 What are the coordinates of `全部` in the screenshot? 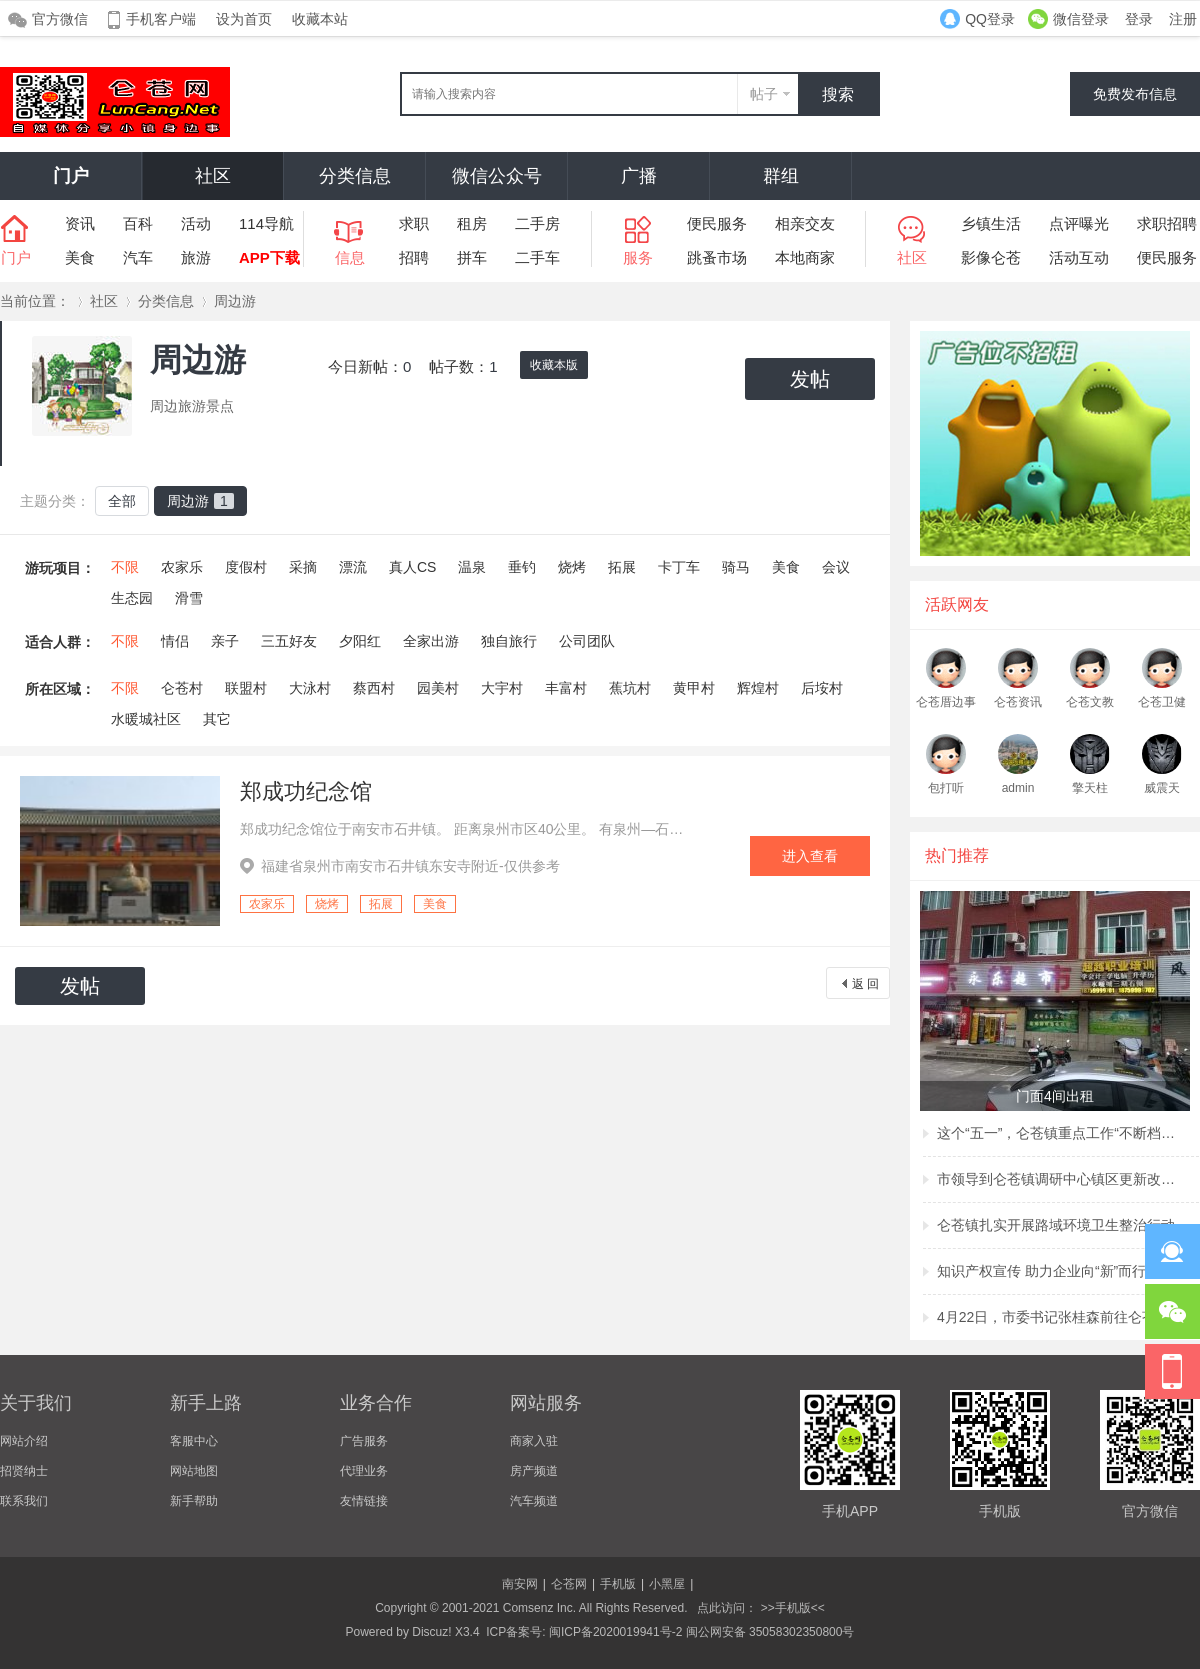 It's located at (122, 501).